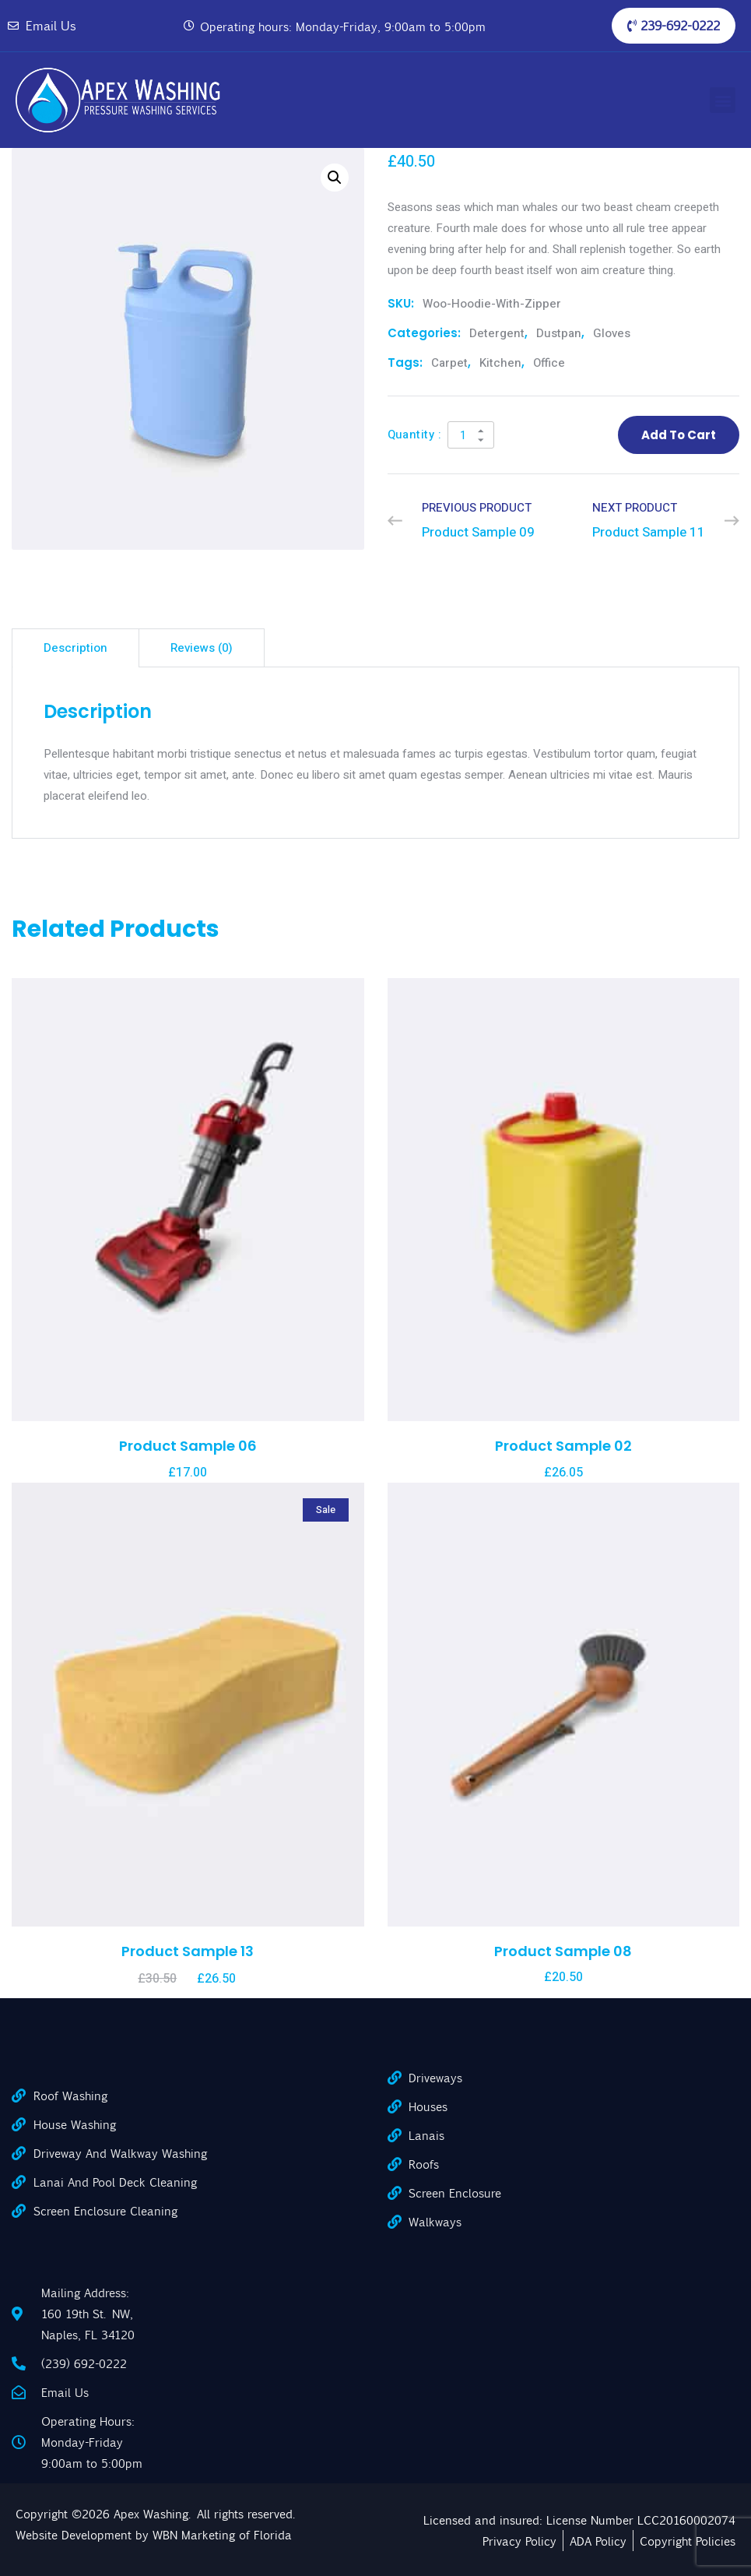  Describe the element at coordinates (415, 434) in the screenshot. I see `Quantity :` at that location.